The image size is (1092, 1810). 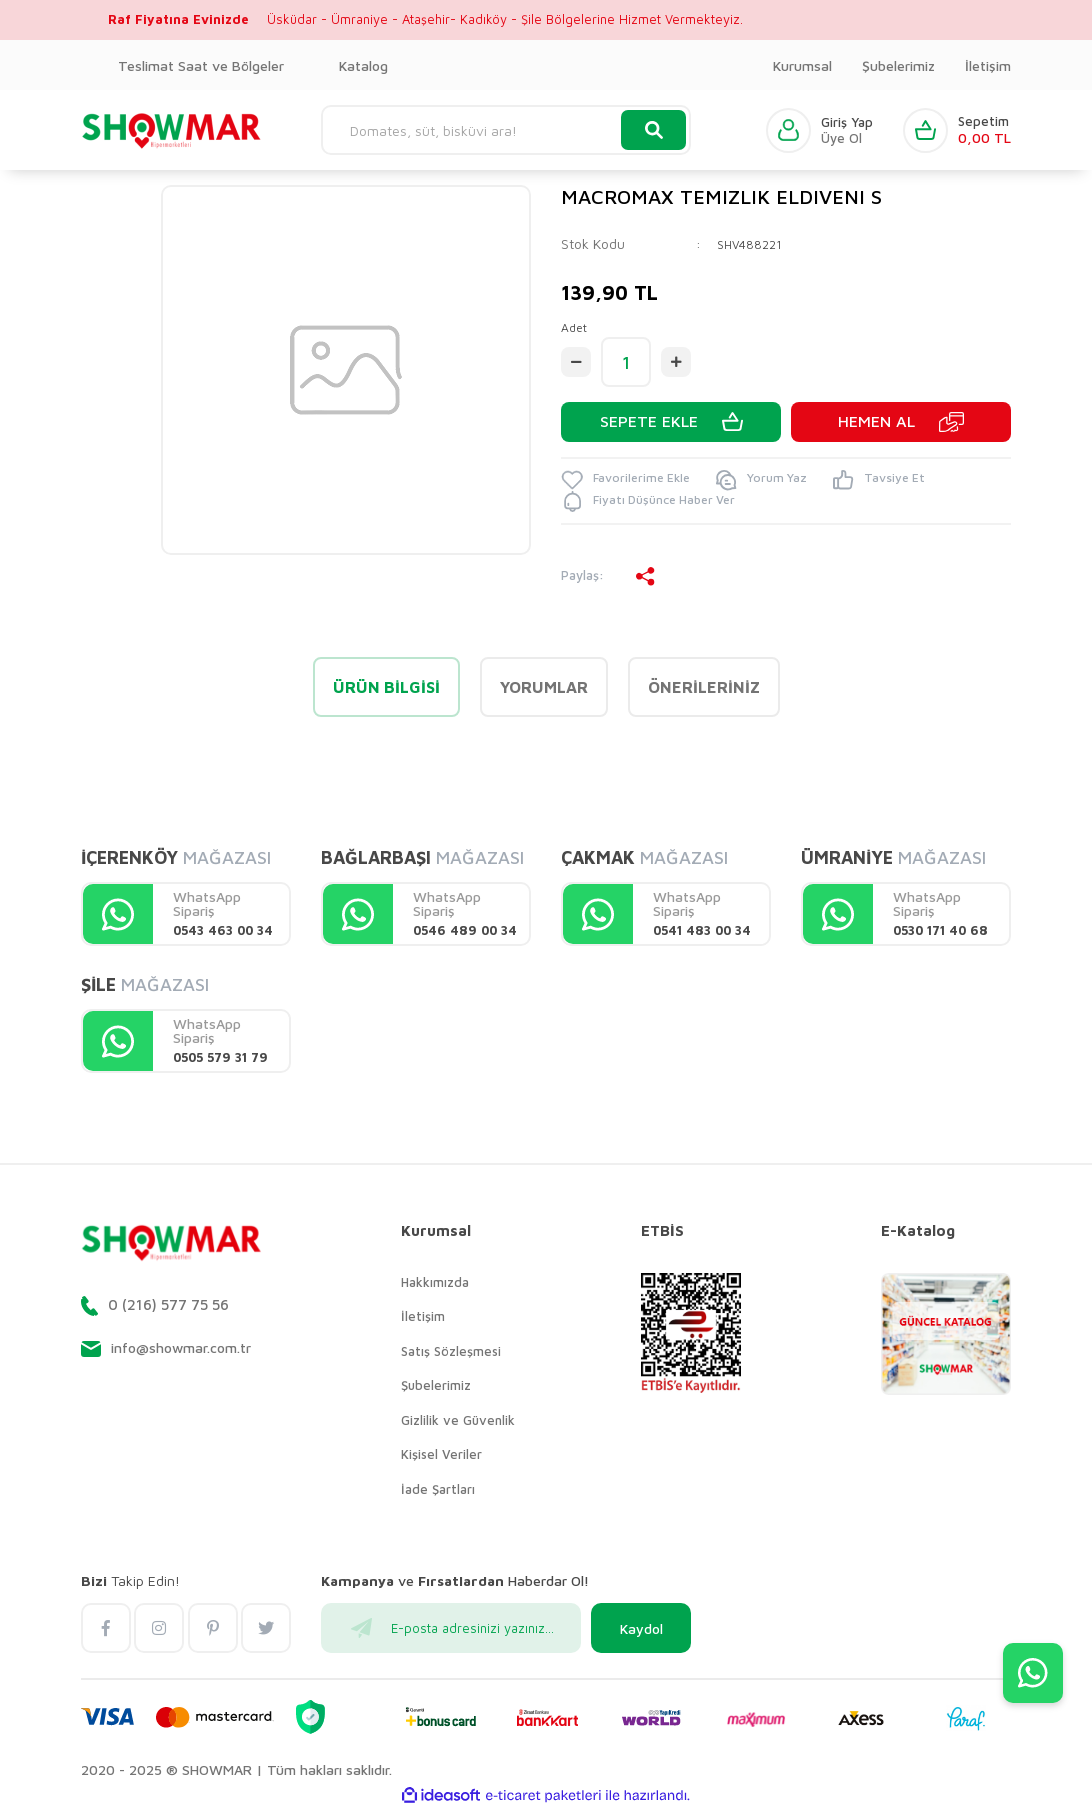 What do you see at coordinates (625, 480) in the screenshot?
I see `[Add To Favorites]` at bounding box center [625, 480].